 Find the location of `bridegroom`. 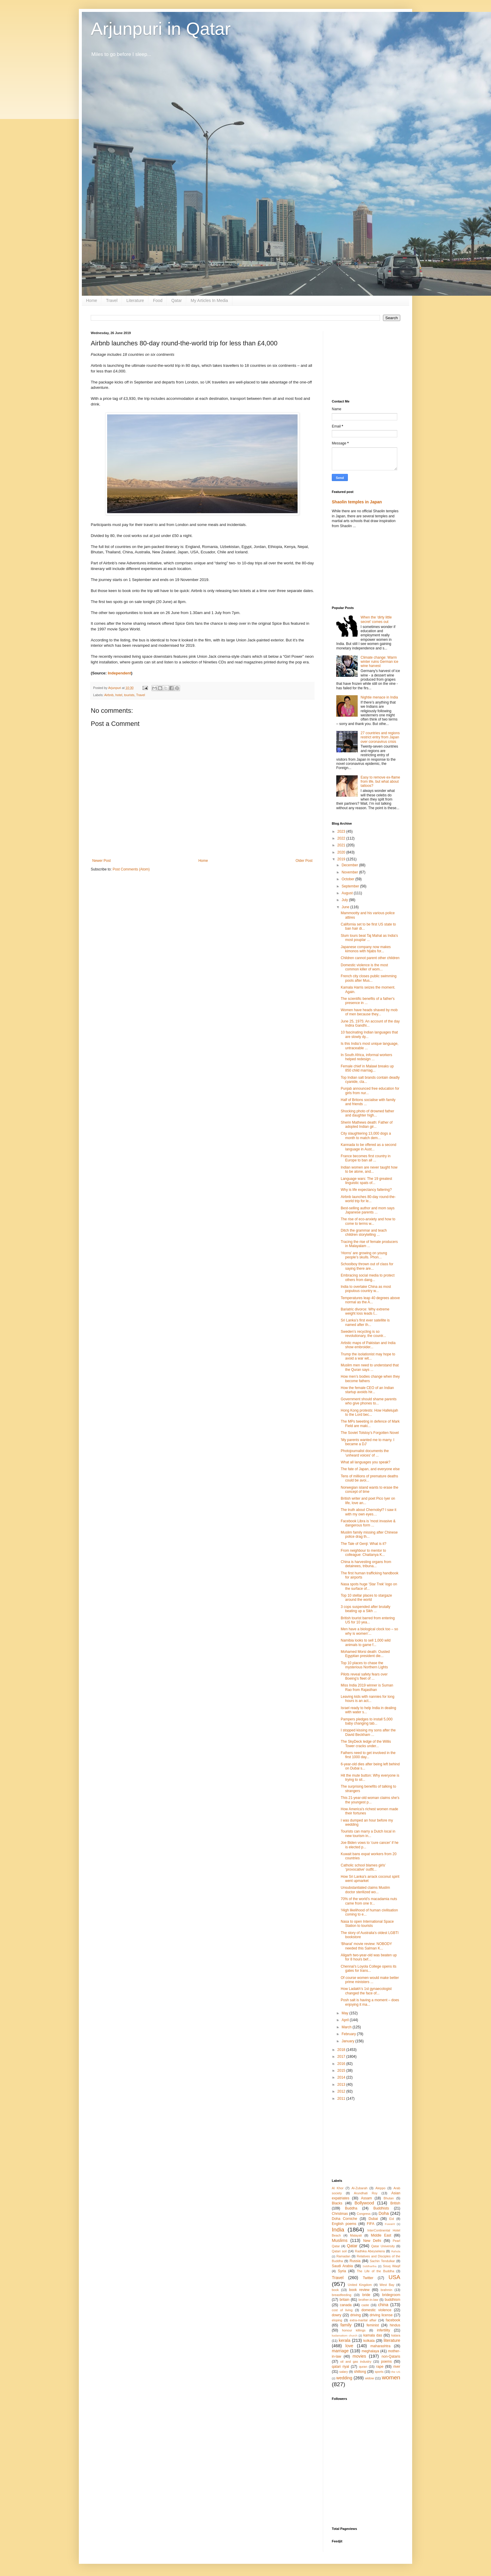

bridegroom is located at coordinates (391, 2295).